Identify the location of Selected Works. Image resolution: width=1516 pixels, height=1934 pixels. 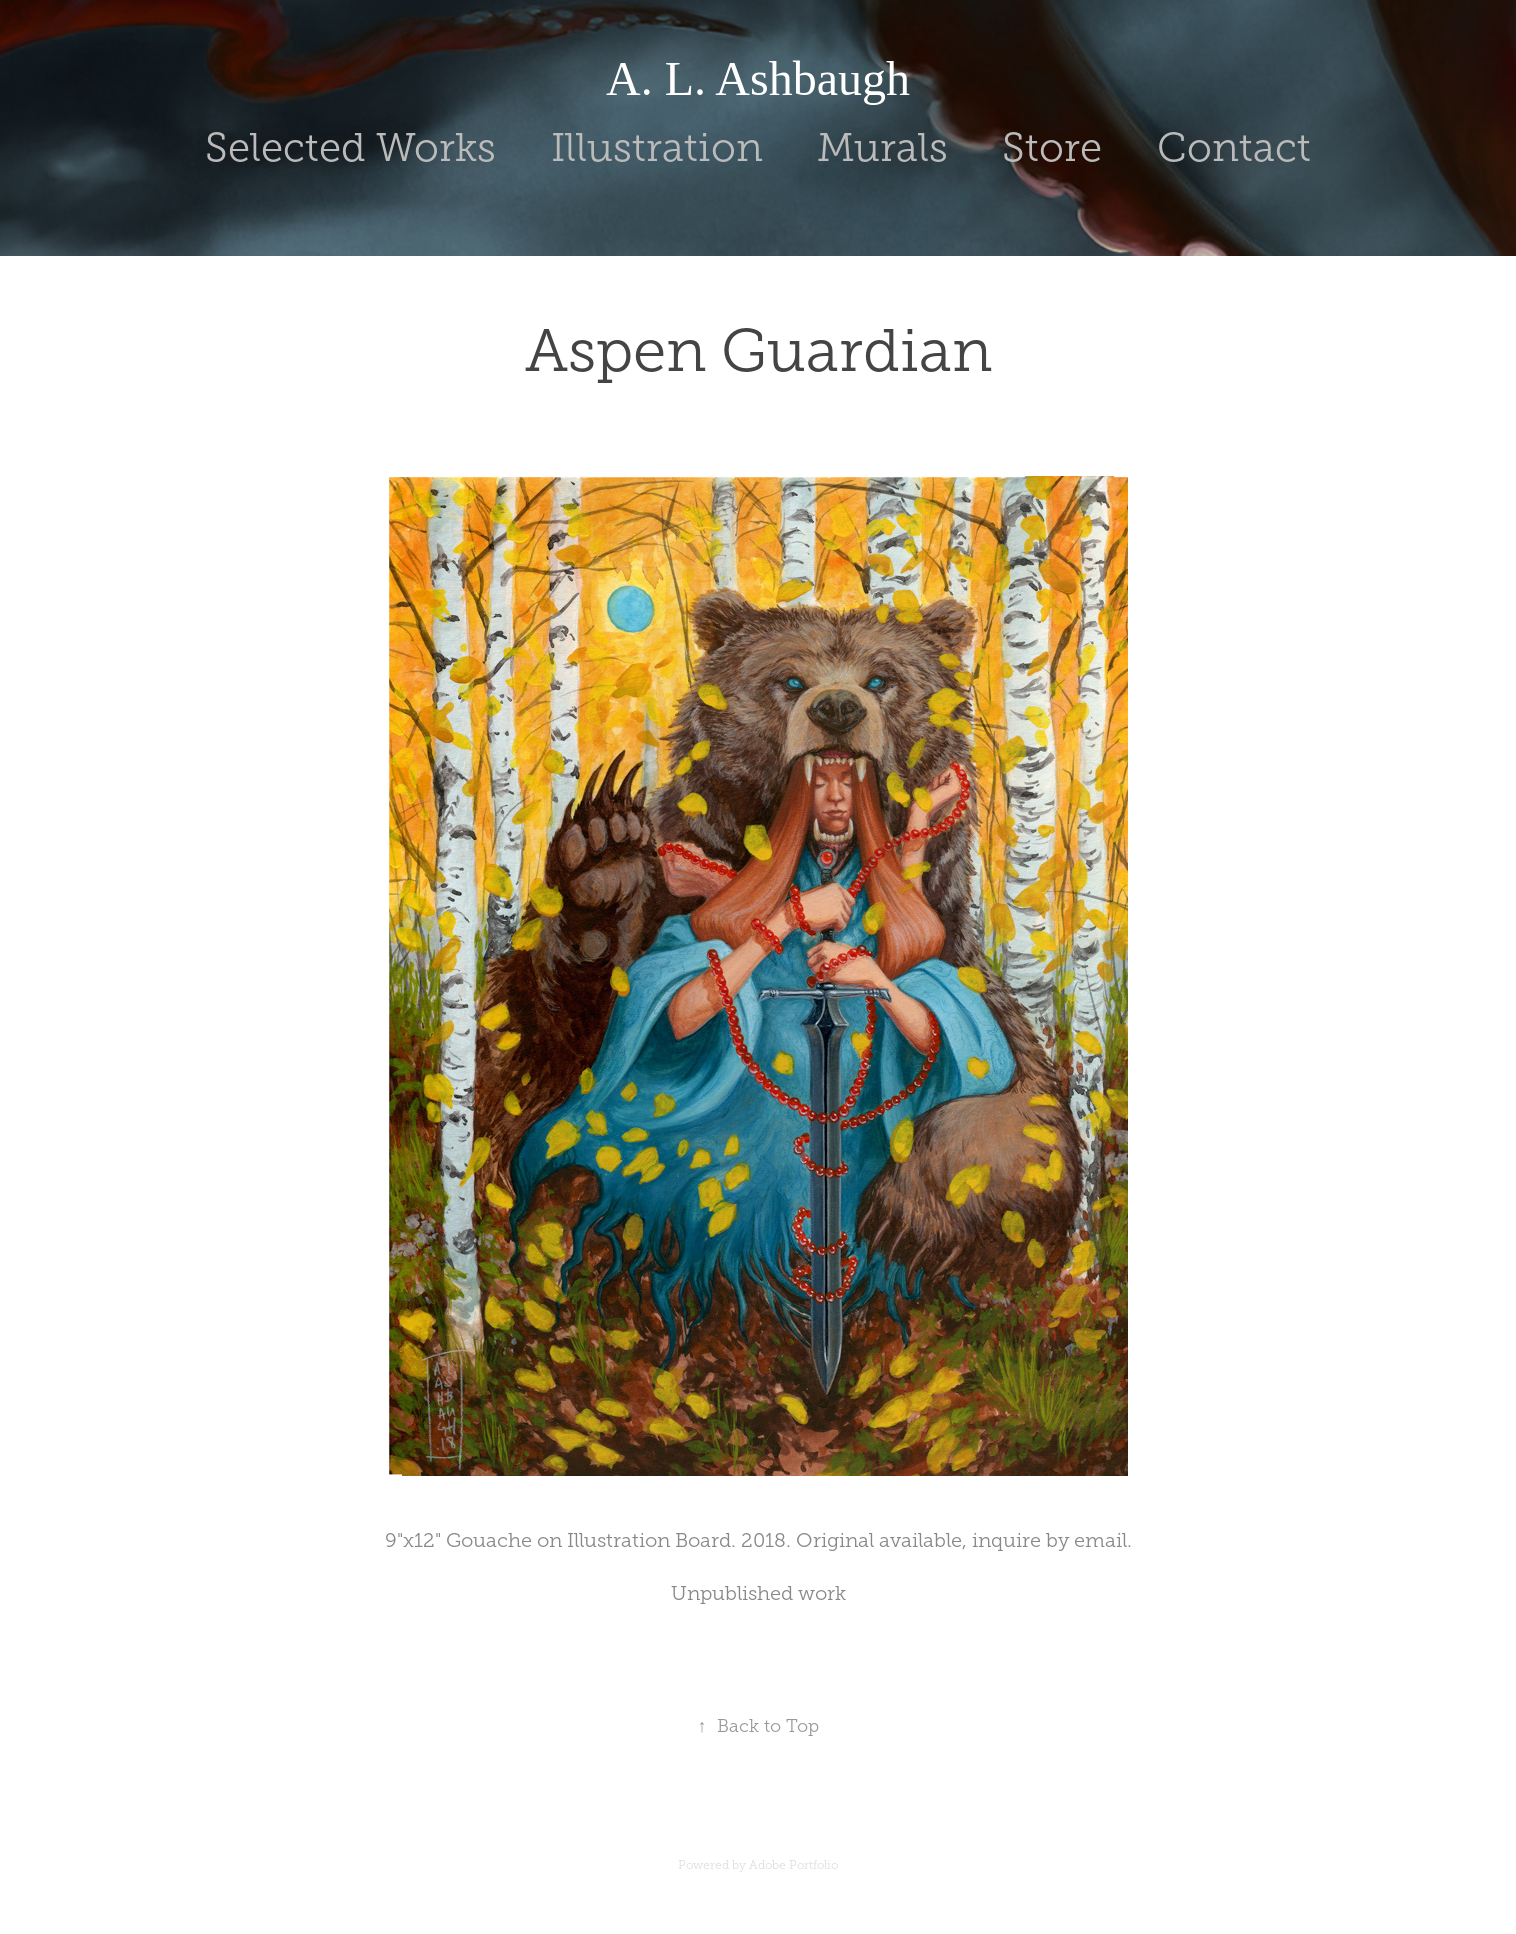
(350, 147).